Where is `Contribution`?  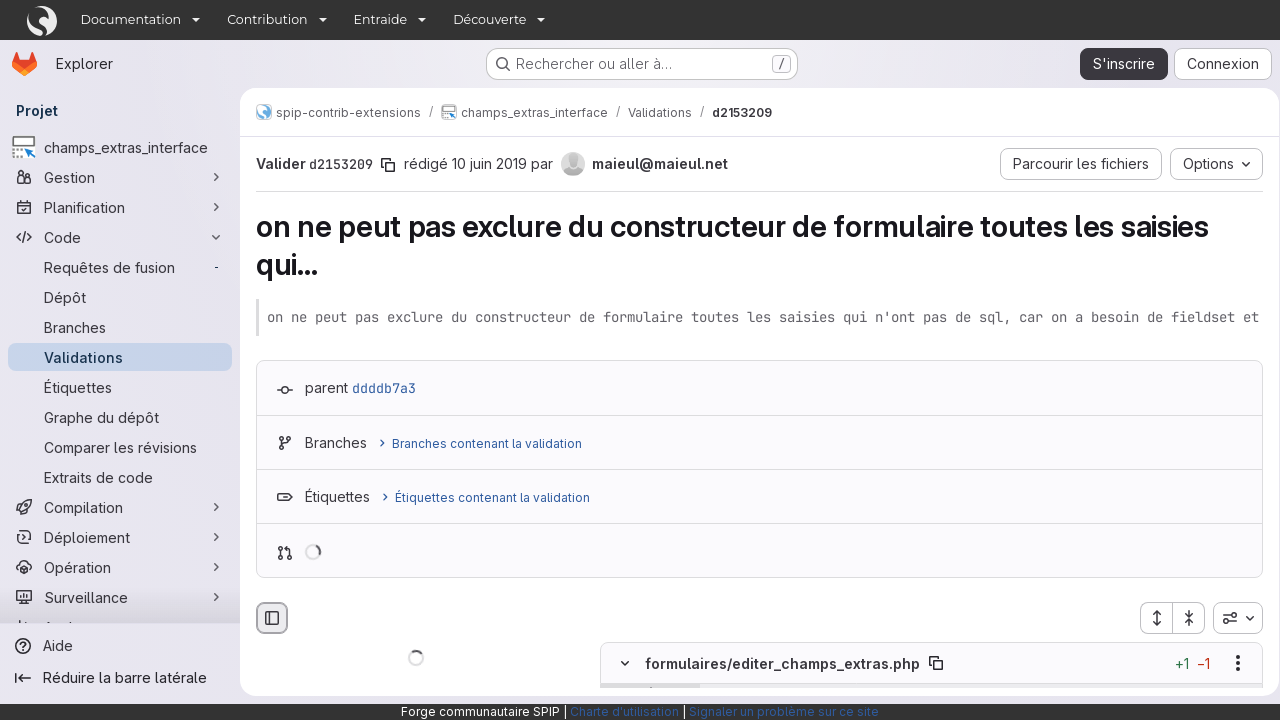 Contribution is located at coordinates (267, 19).